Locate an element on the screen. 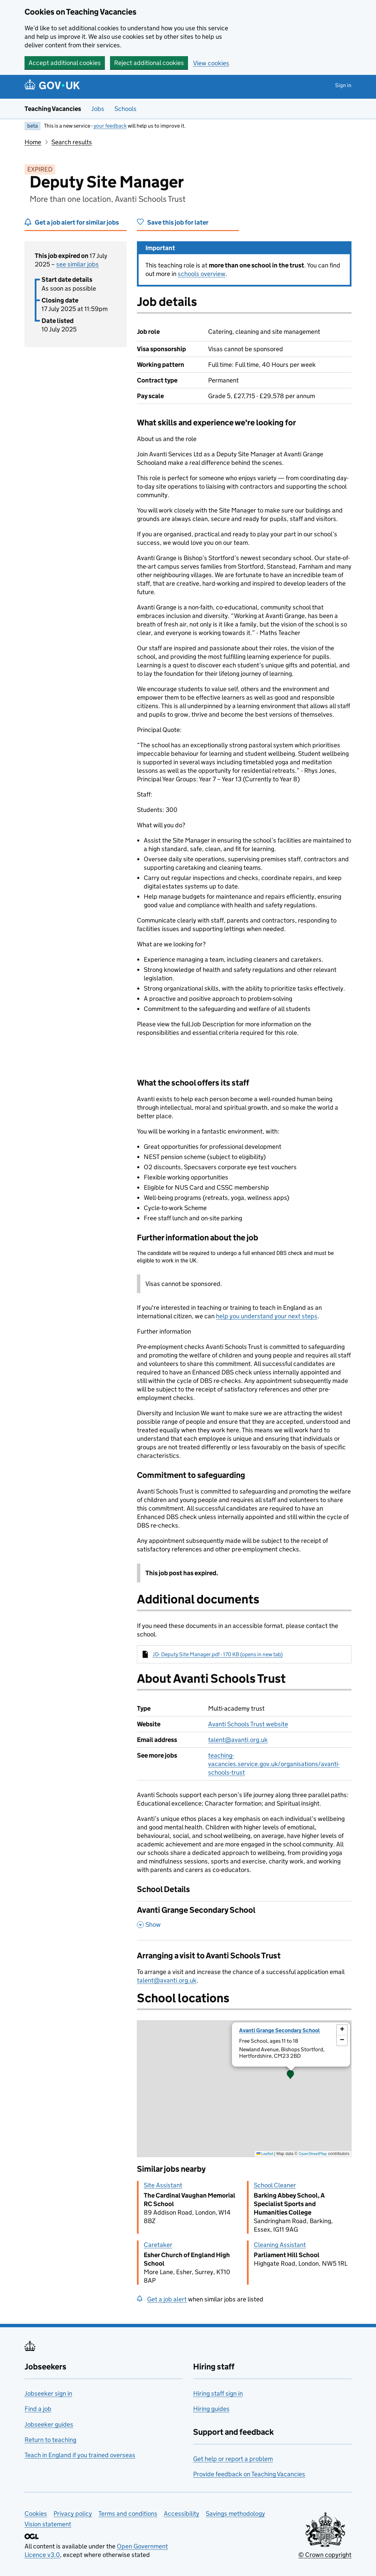 The image size is (376, 2576). Find a job is located at coordinates (38, 2409).